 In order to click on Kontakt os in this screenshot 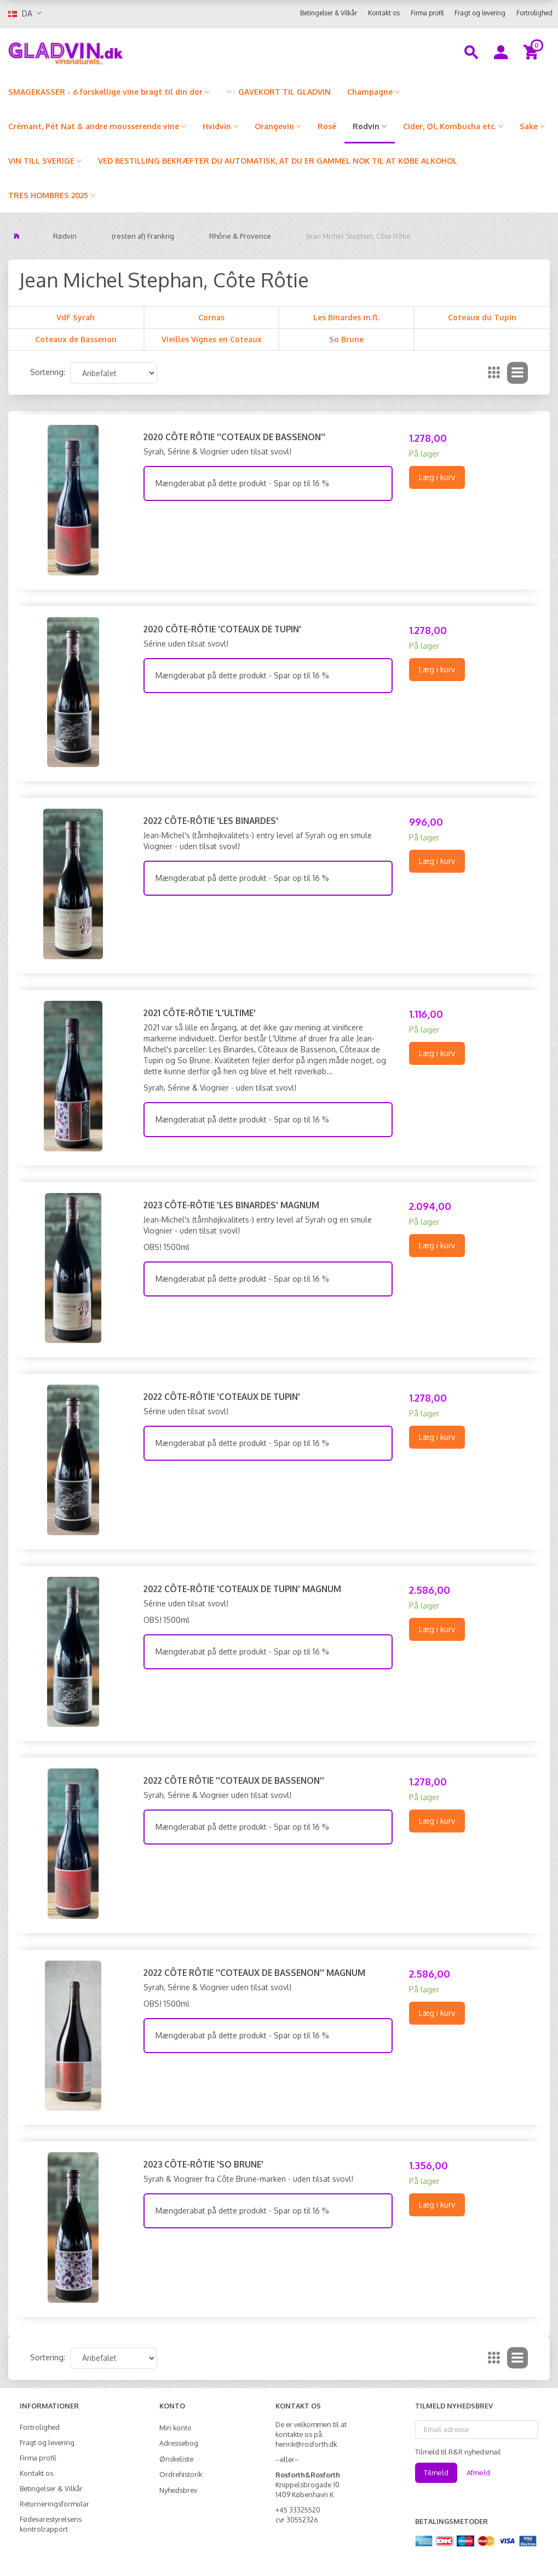, I will do `click(384, 13)`.